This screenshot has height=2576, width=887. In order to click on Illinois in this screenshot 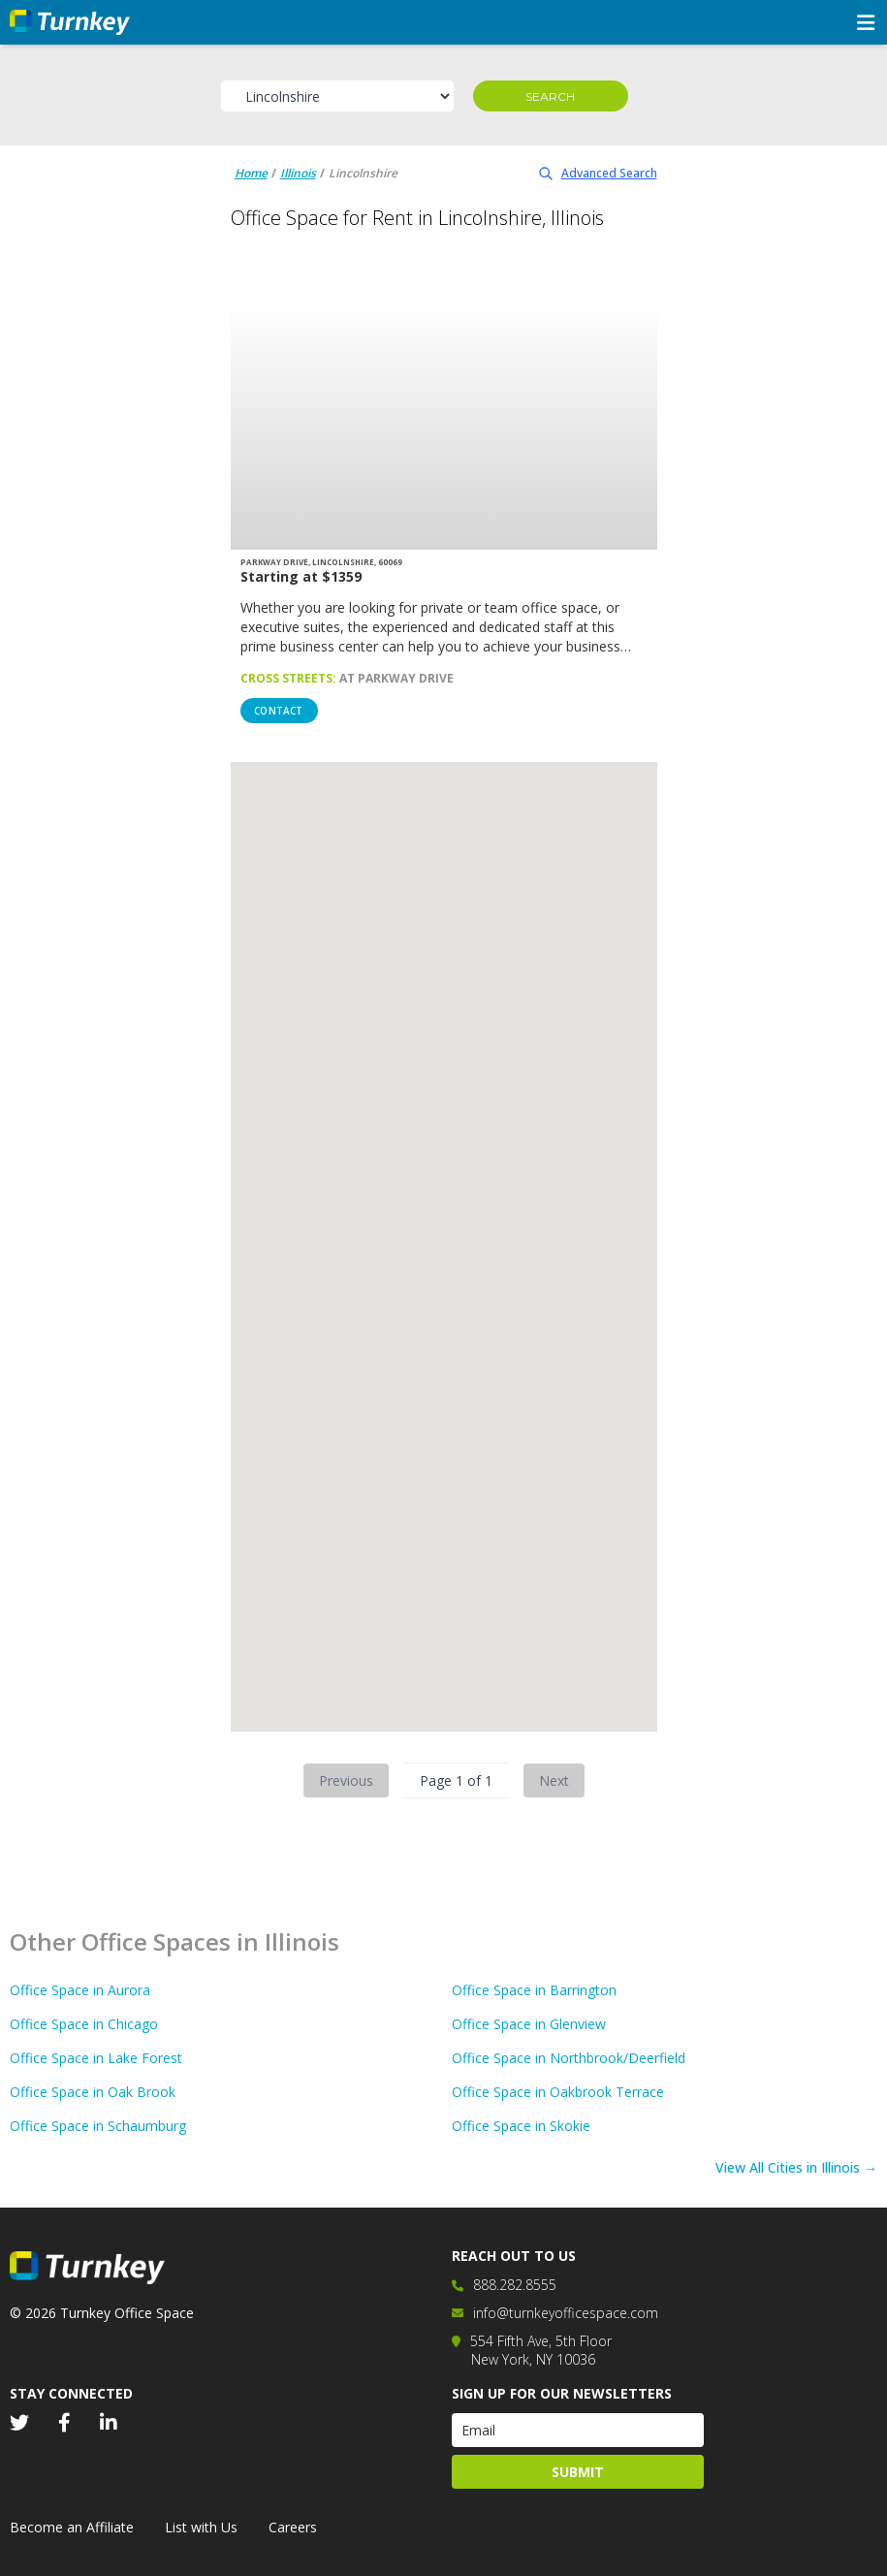, I will do `click(298, 173)`.